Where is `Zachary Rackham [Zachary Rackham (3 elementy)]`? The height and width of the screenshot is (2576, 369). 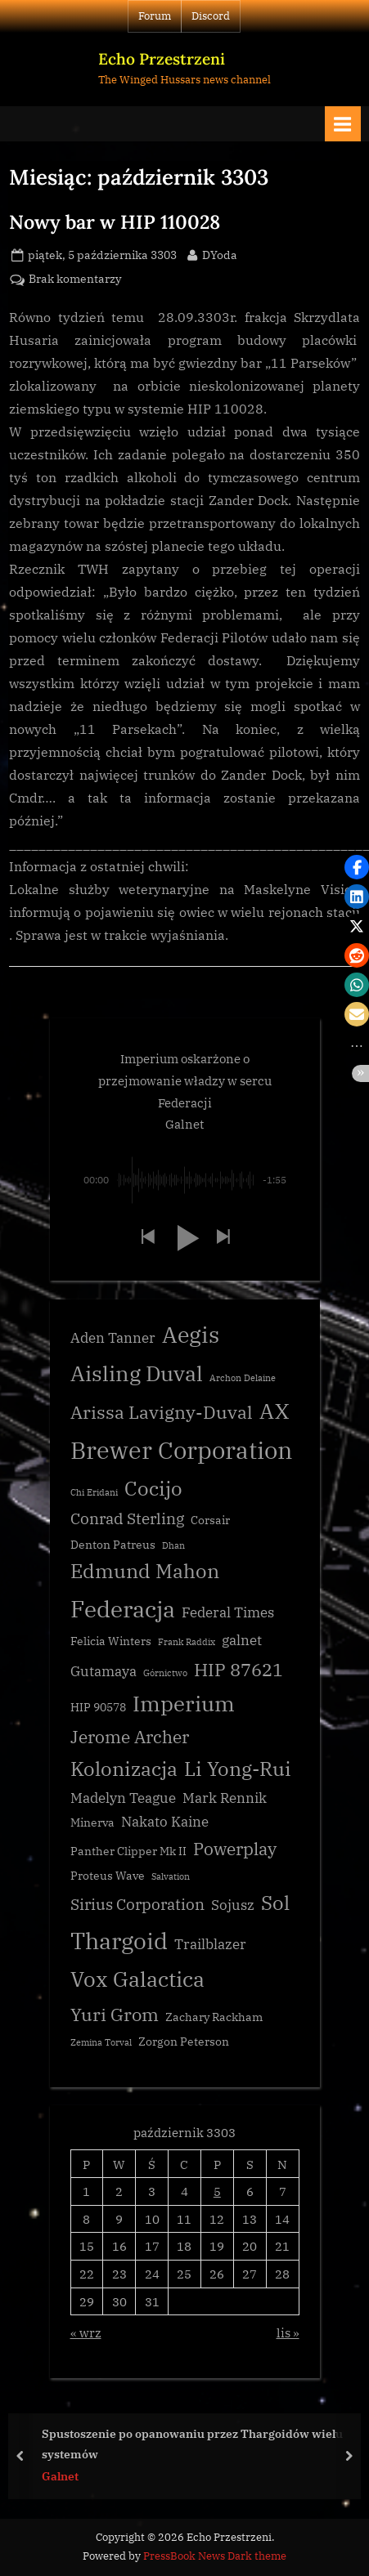 Zachary Rackham [Zachary Rackham (3 elementy)] is located at coordinates (214, 2017).